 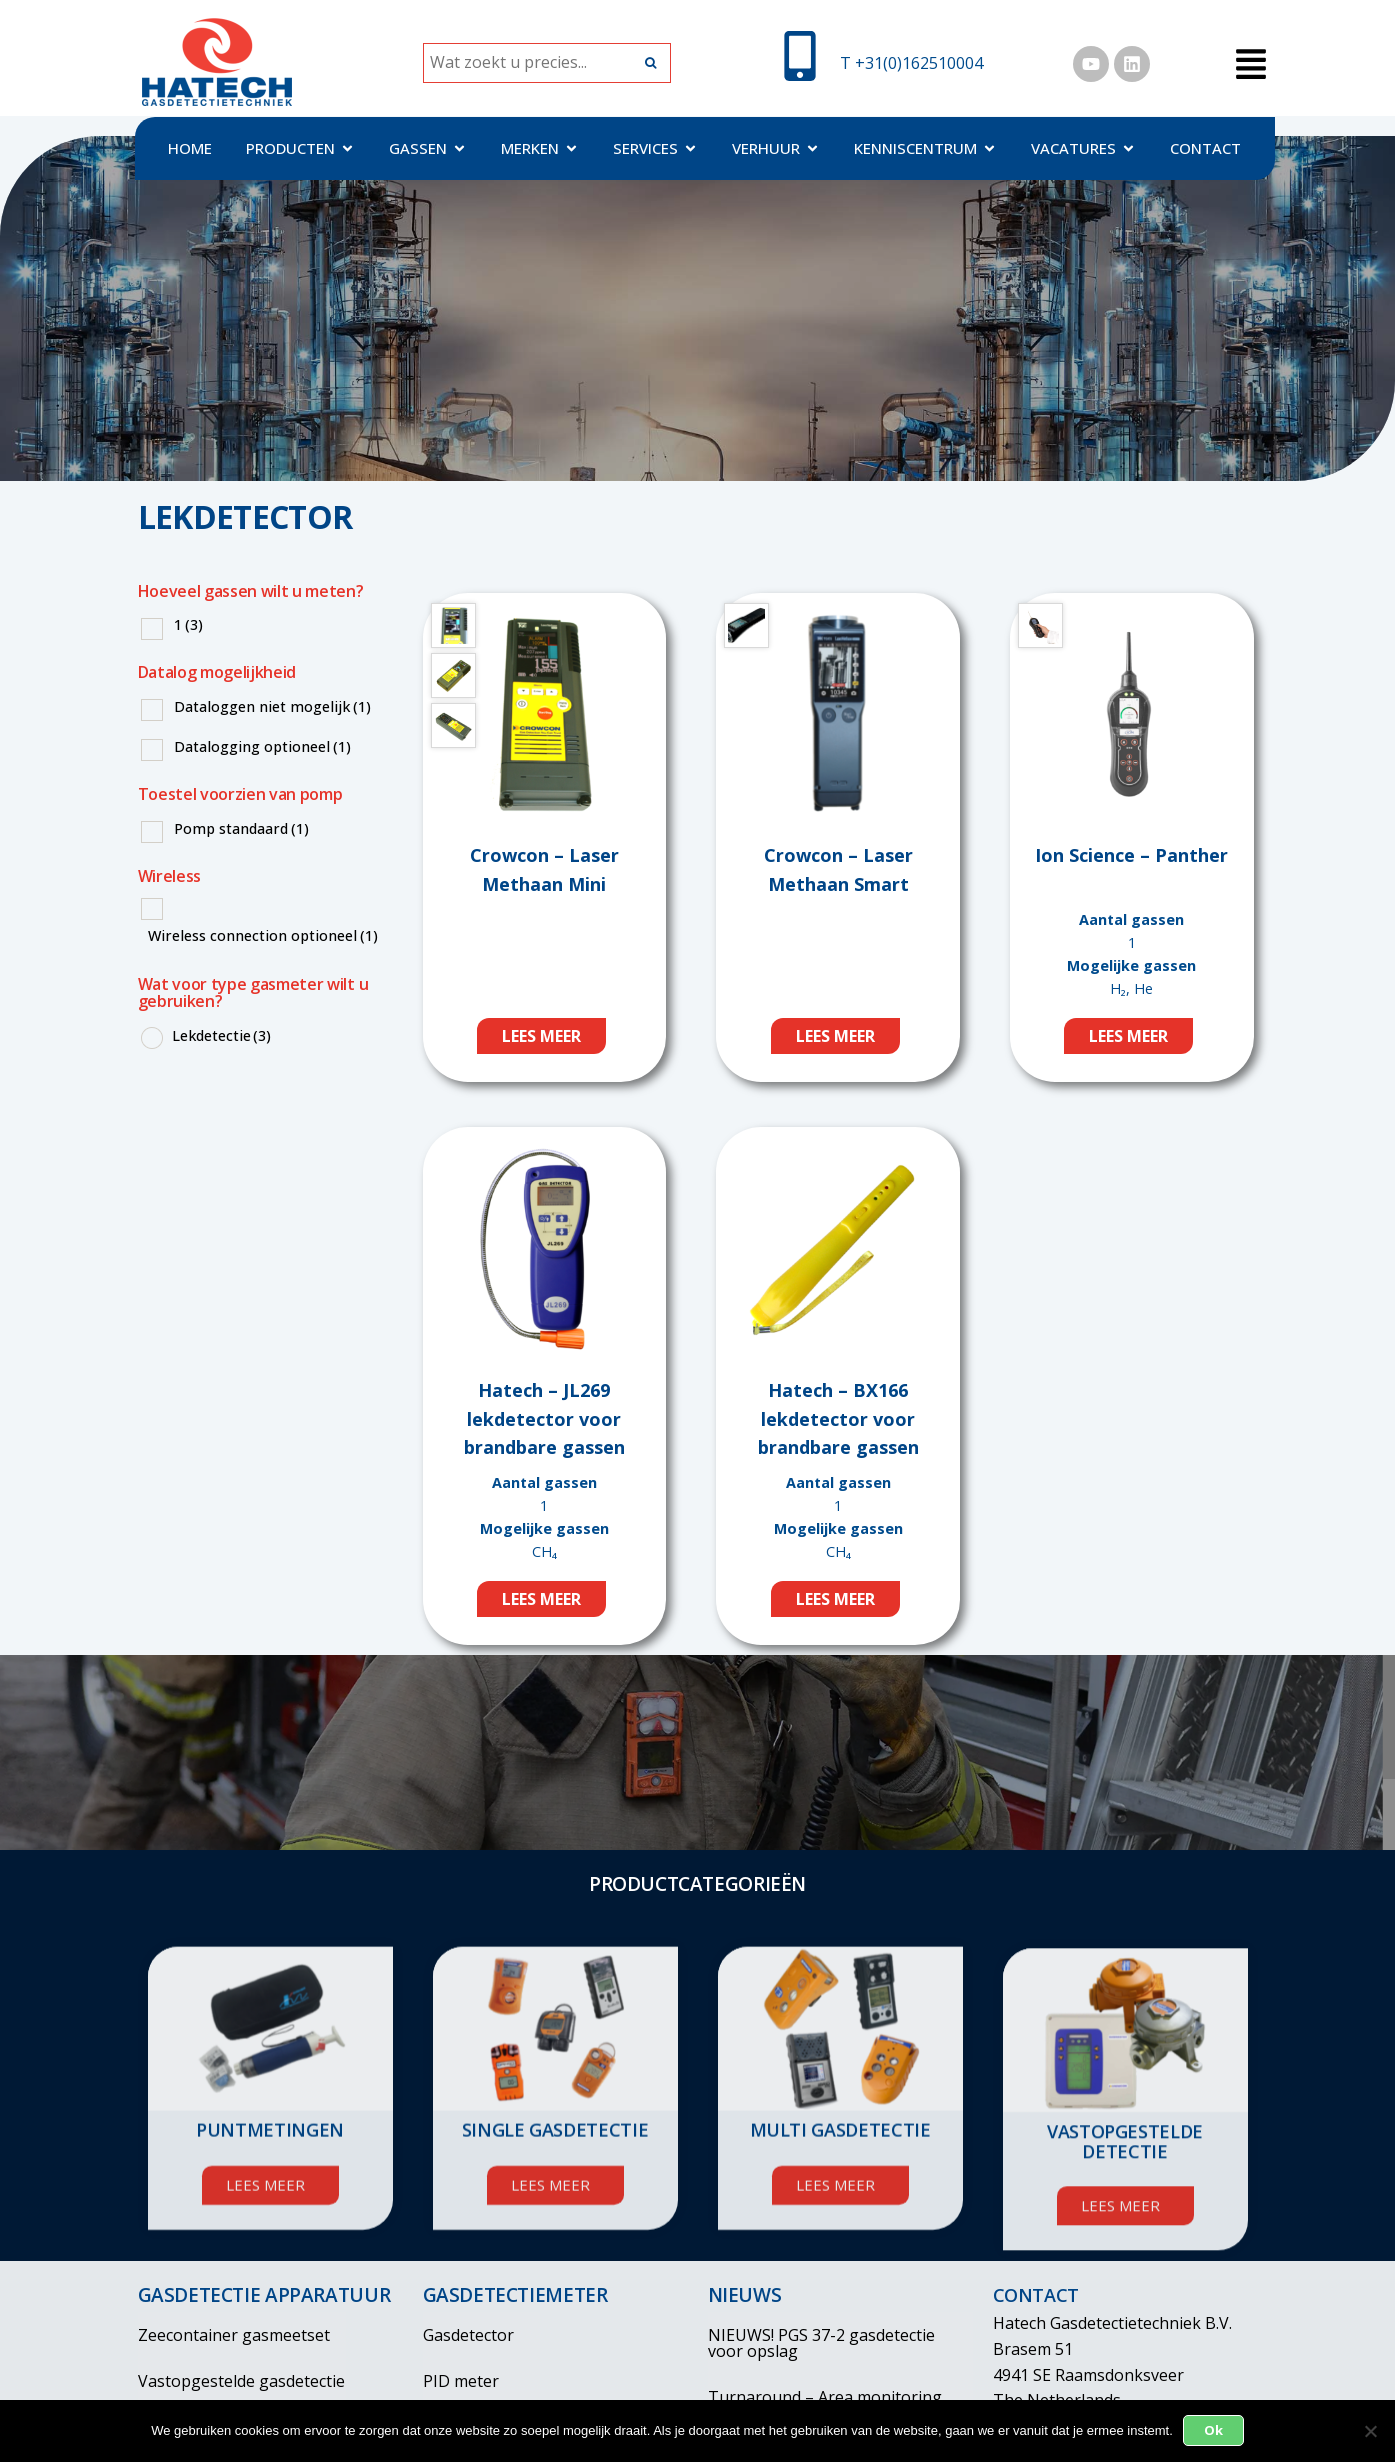 What do you see at coordinates (221, 1035) in the screenshot?
I see `Lekdetectie` at bounding box center [221, 1035].